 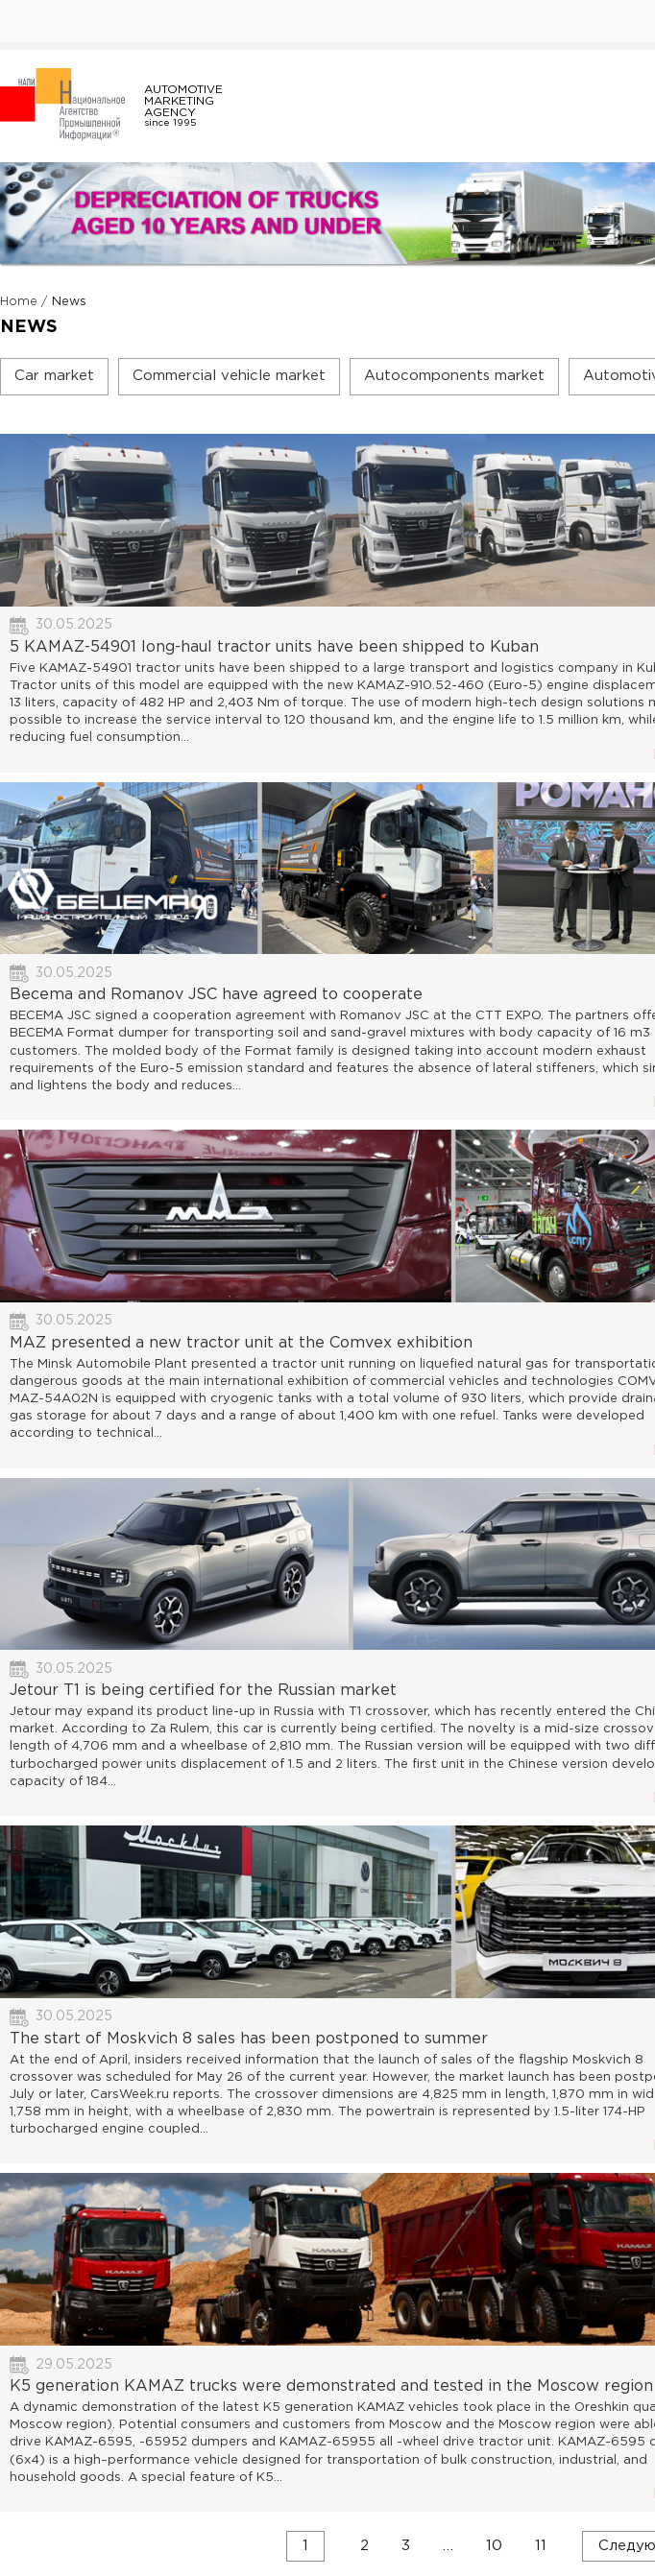 What do you see at coordinates (229, 376) in the screenshot?
I see `Commercial vehicle market` at bounding box center [229, 376].